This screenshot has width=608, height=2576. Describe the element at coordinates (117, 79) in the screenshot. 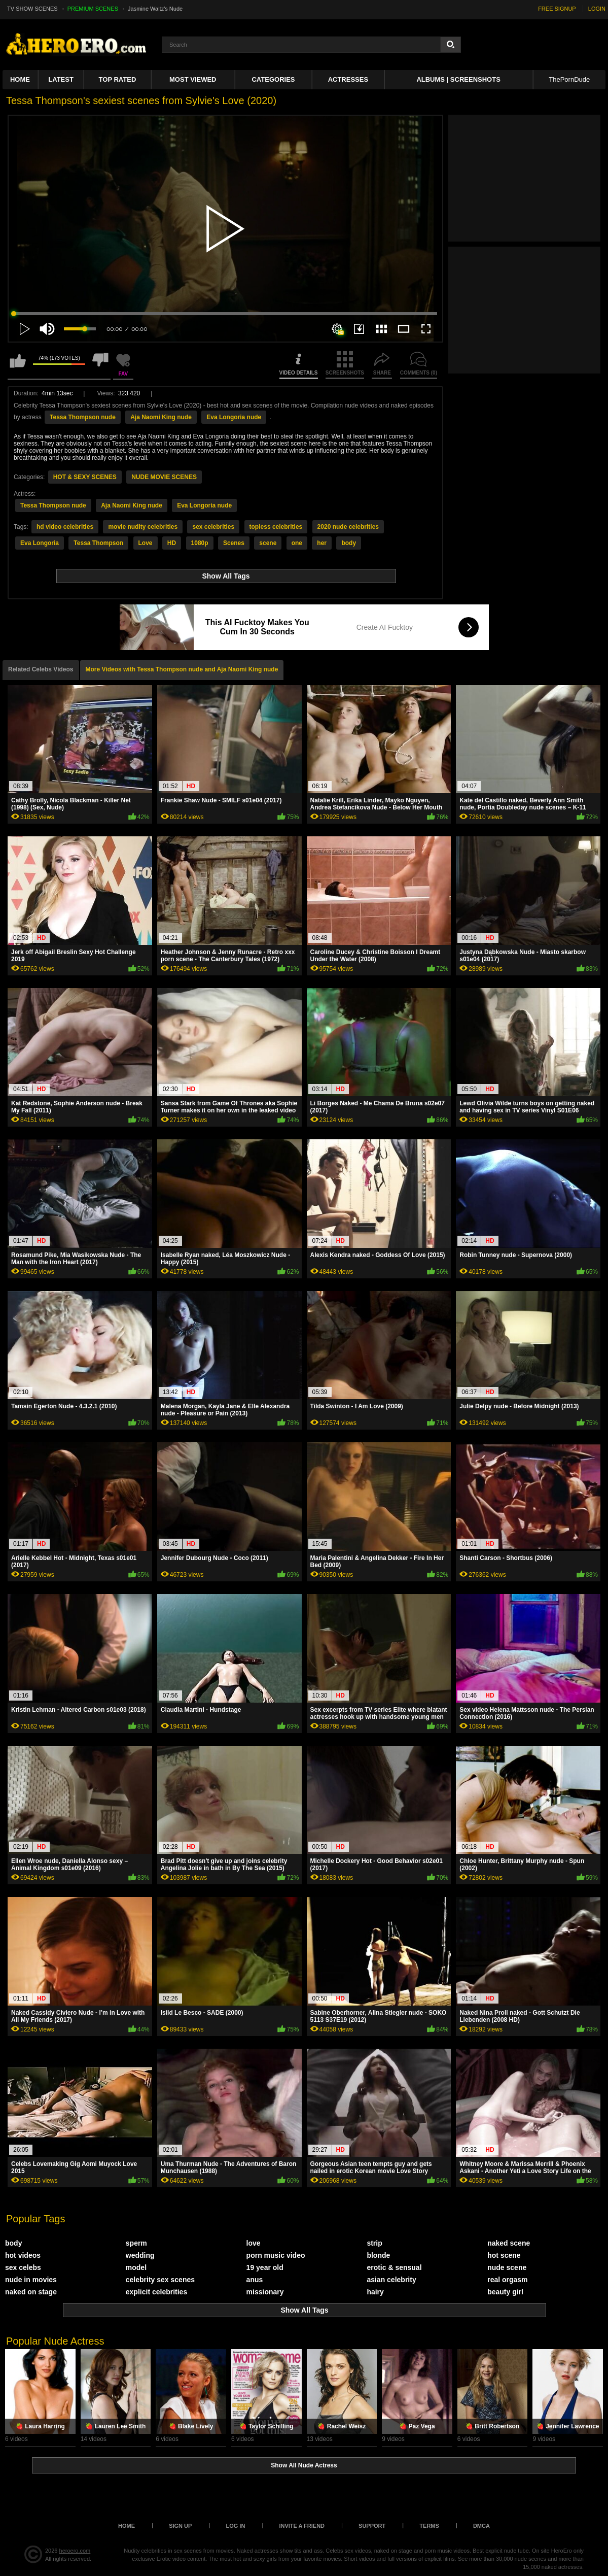

I see `Top Rated` at that location.